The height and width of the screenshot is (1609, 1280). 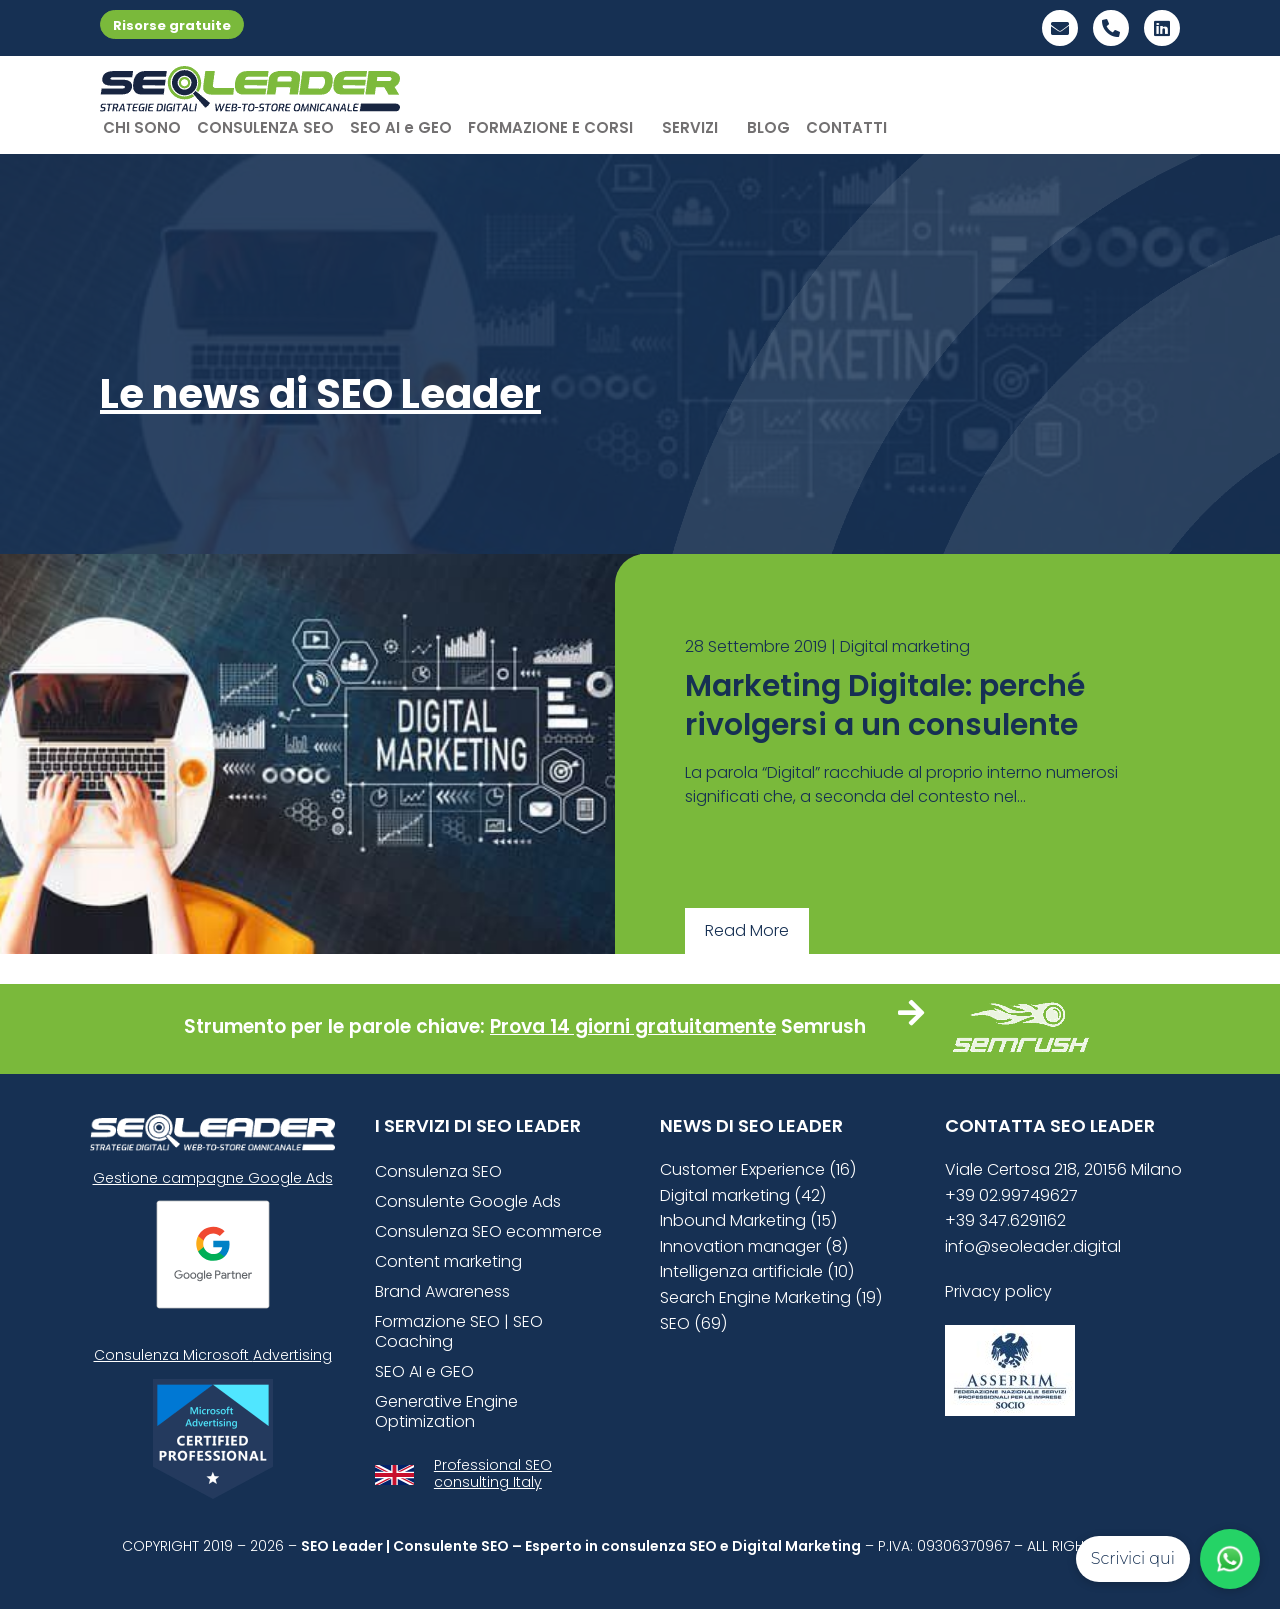 What do you see at coordinates (754, 1246) in the screenshot?
I see `Innovation manager (8)` at bounding box center [754, 1246].